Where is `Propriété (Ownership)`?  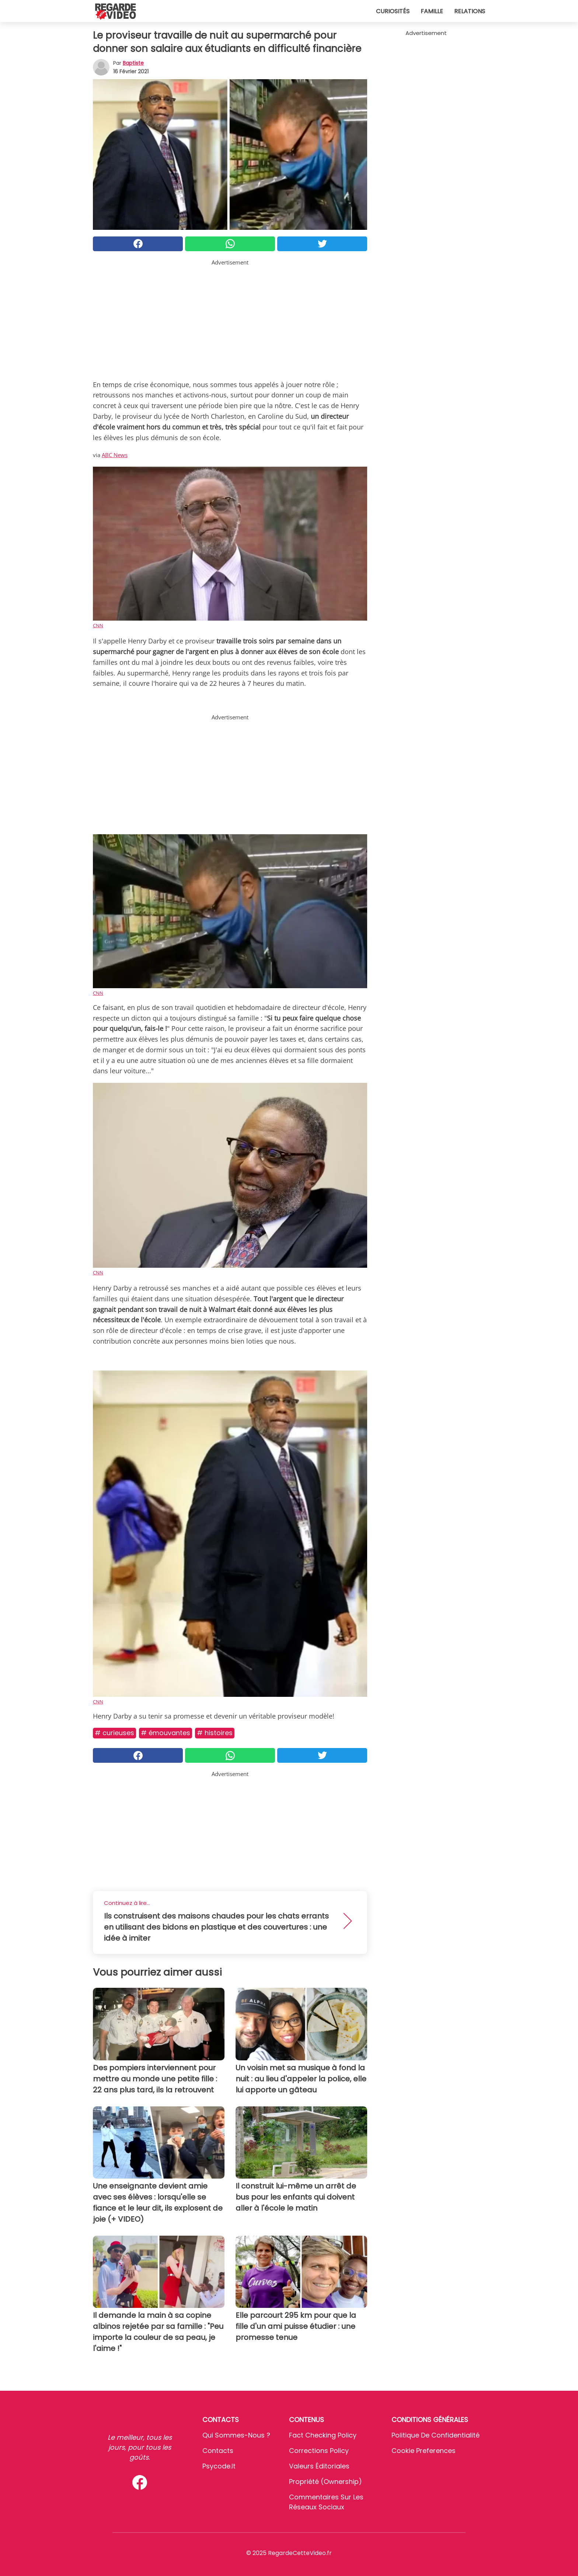 Propriété (Ownership) is located at coordinates (325, 2481).